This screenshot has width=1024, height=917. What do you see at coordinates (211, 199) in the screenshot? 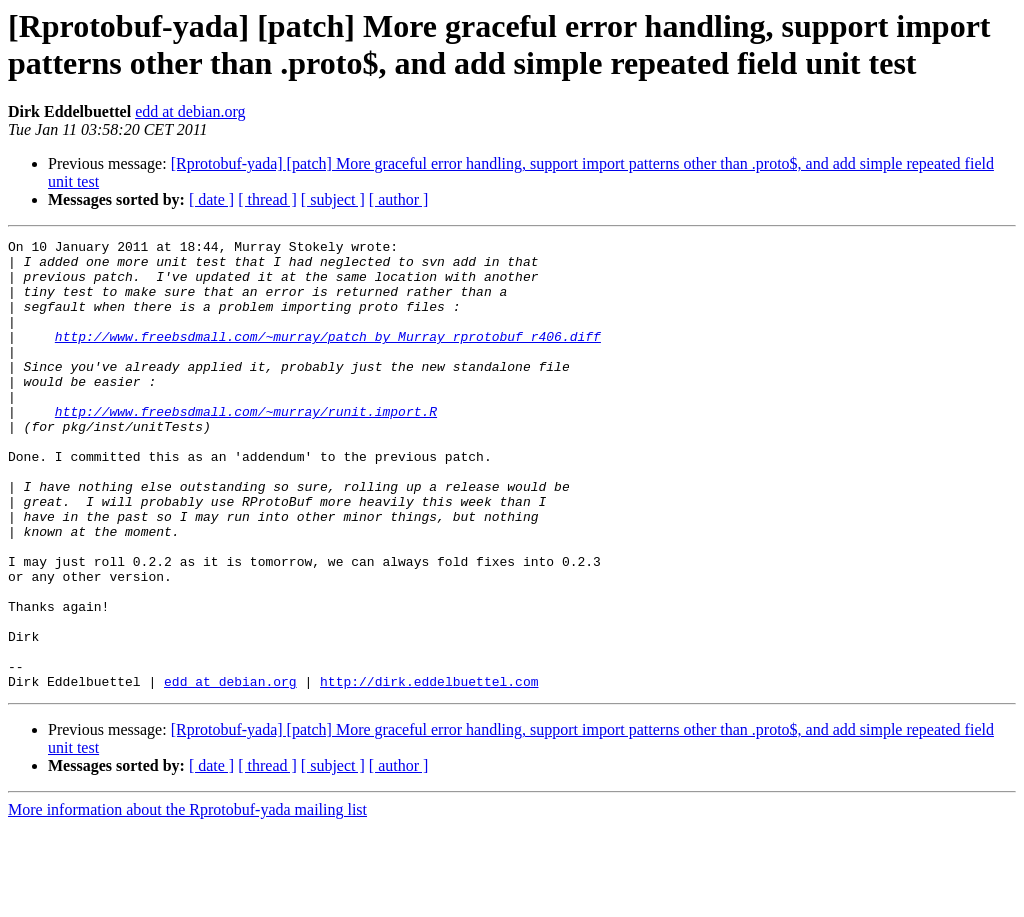
I see `[ date ]` at bounding box center [211, 199].